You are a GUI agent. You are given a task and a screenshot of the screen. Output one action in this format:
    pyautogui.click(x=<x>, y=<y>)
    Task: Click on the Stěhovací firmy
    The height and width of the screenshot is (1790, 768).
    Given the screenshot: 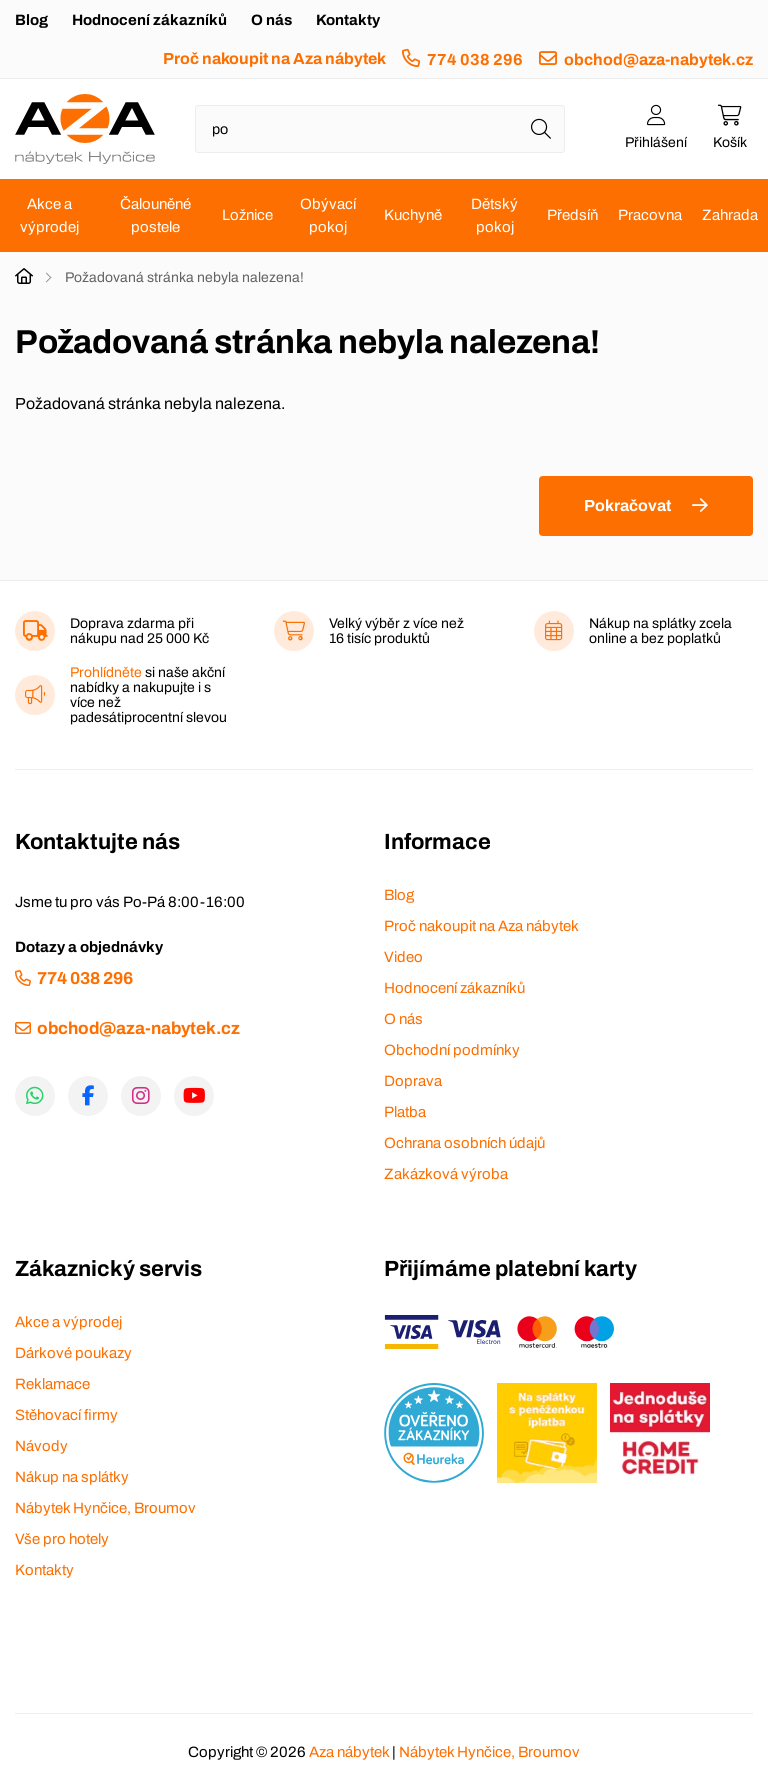 What is the action you would take?
    pyautogui.click(x=66, y=1415)
    